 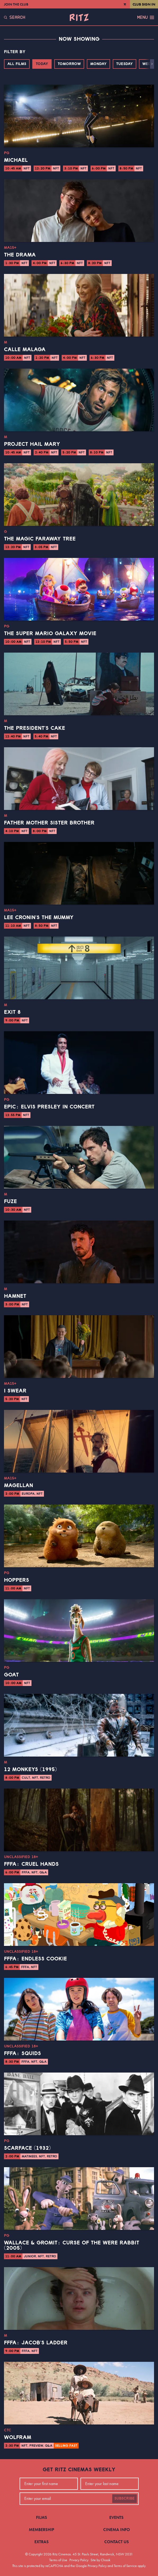 I want to click on FFFA: Cruel Hands, so click(x=31, y=1864).